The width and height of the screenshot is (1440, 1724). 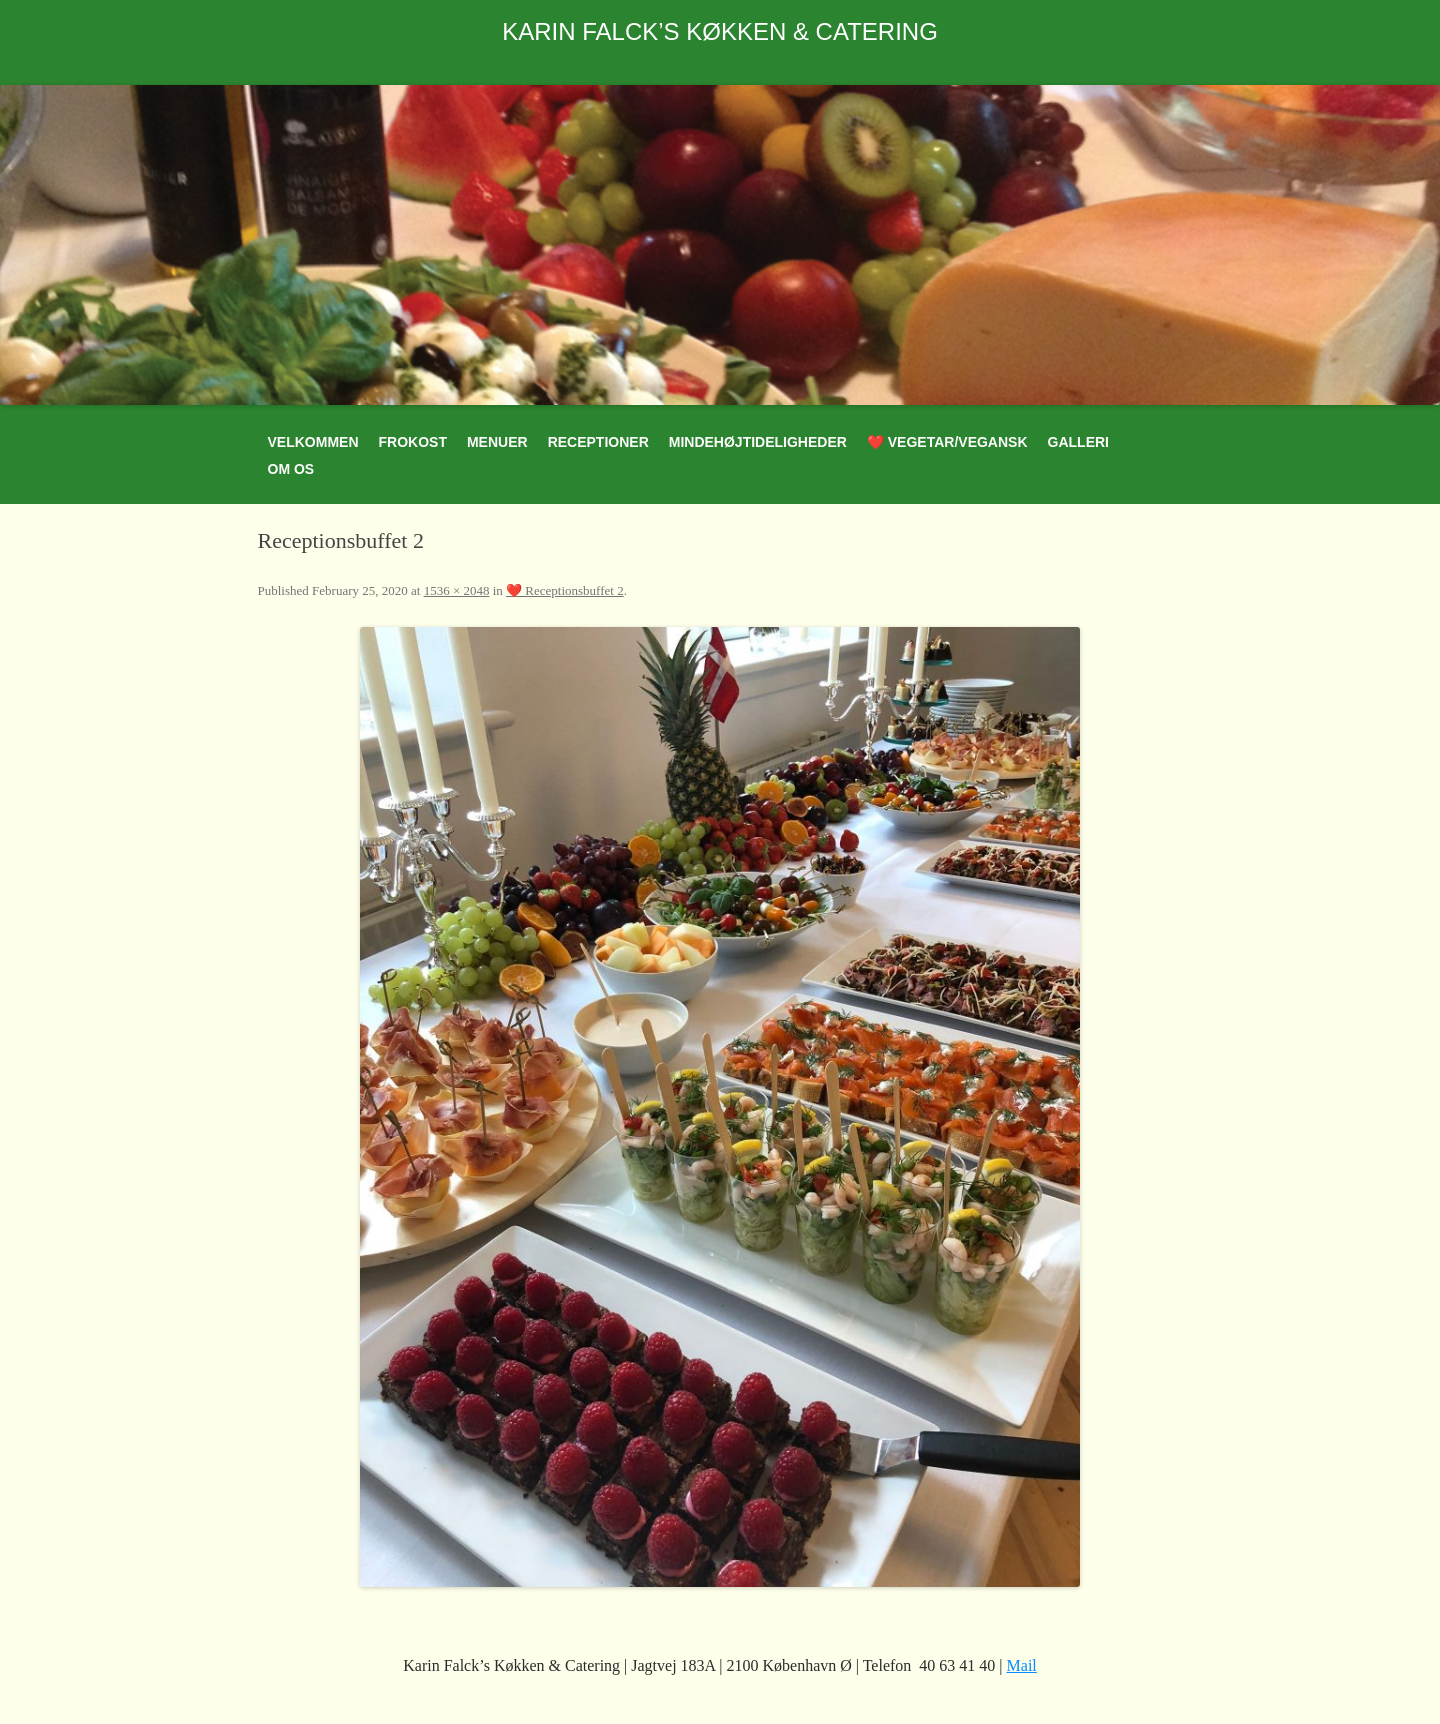 I want to click on Frokost, so click(x=413, y=442).